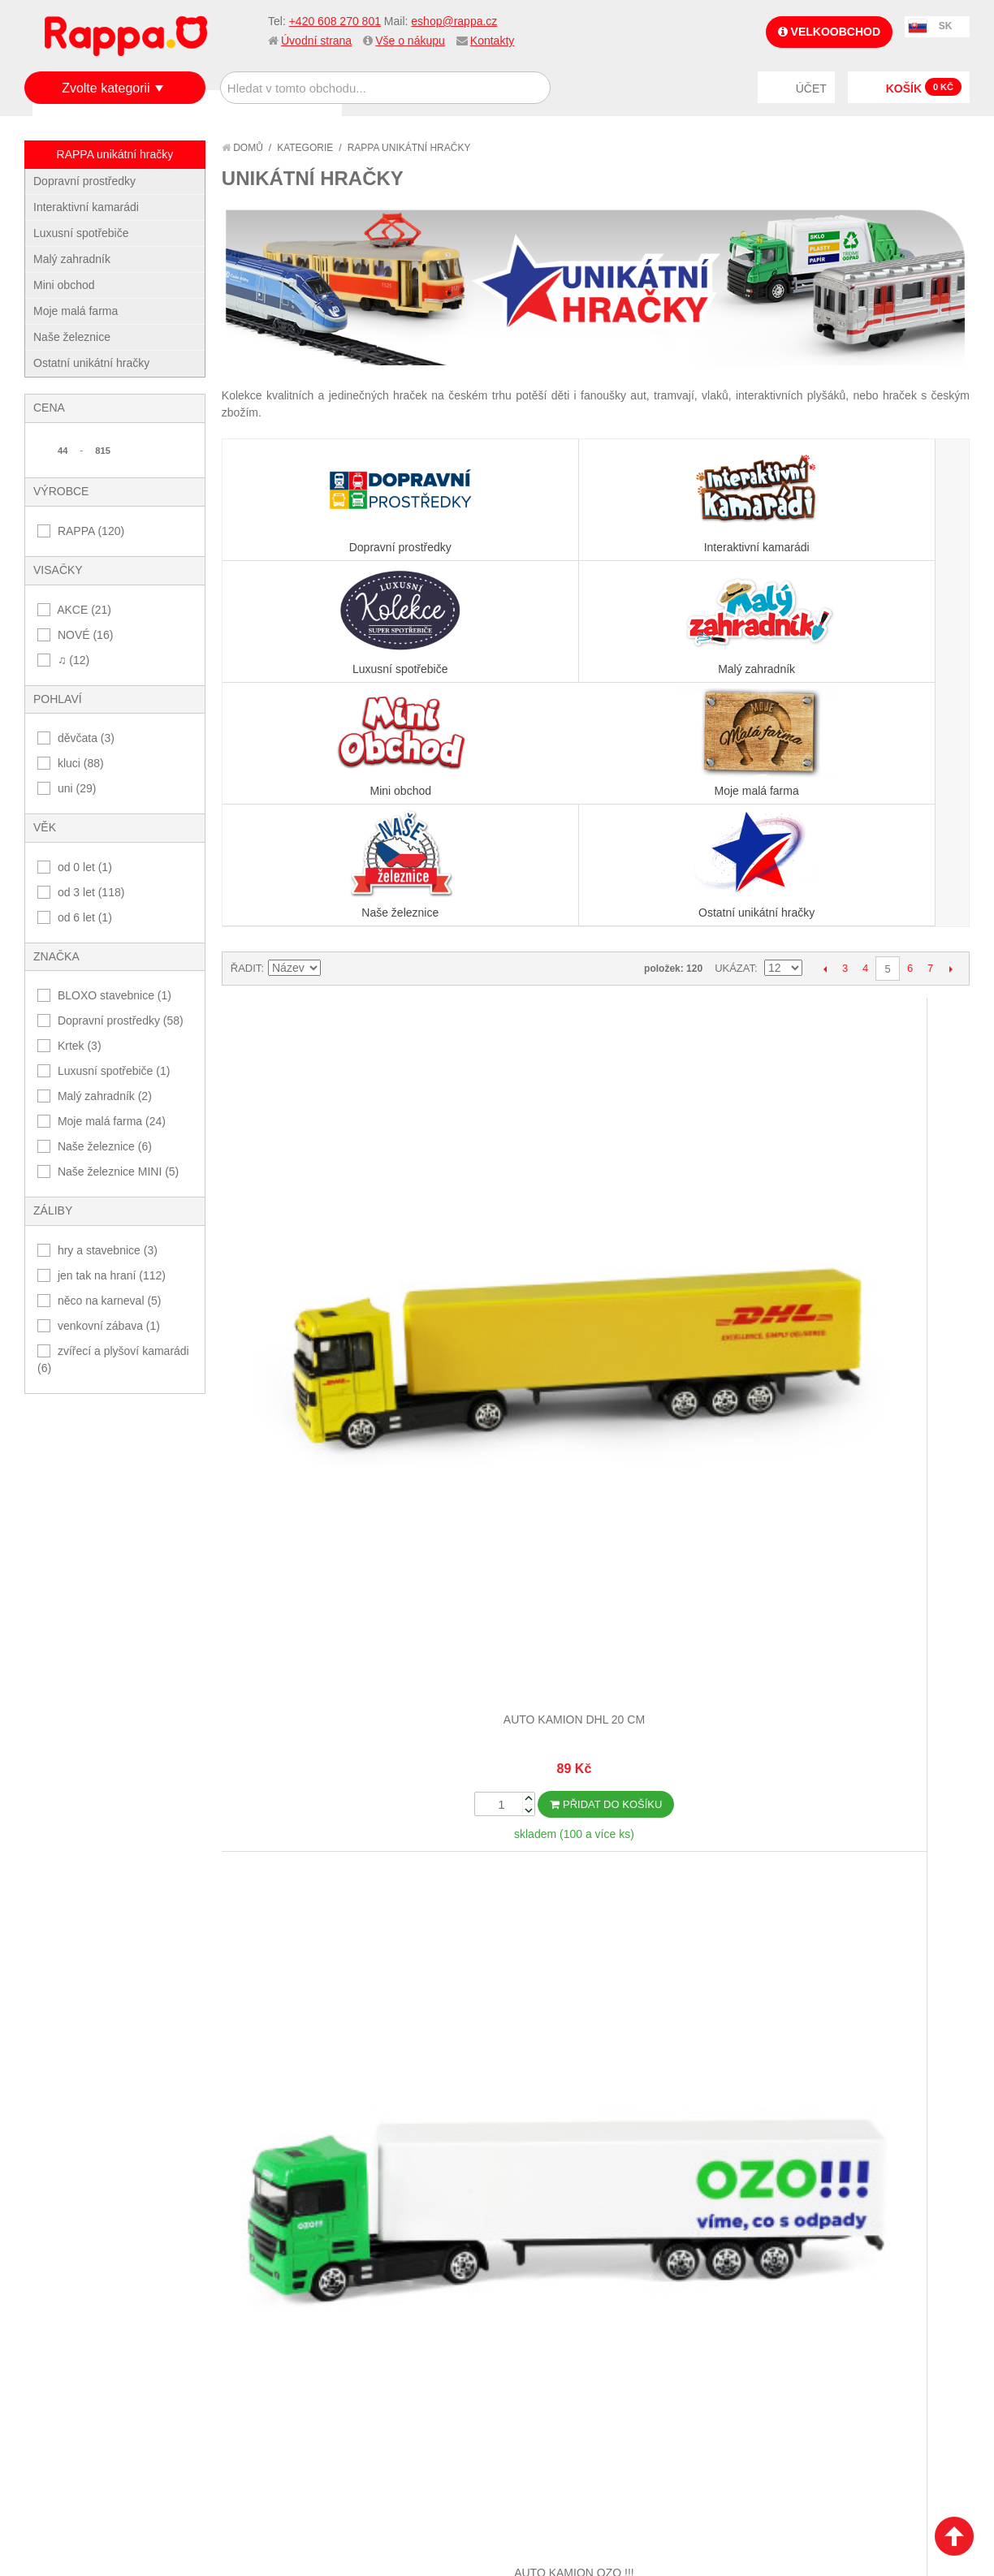  What do you see at coordinates (71, 258) in the screenshot?
I see `Malý zahradník` at bounding box center [71, 258].